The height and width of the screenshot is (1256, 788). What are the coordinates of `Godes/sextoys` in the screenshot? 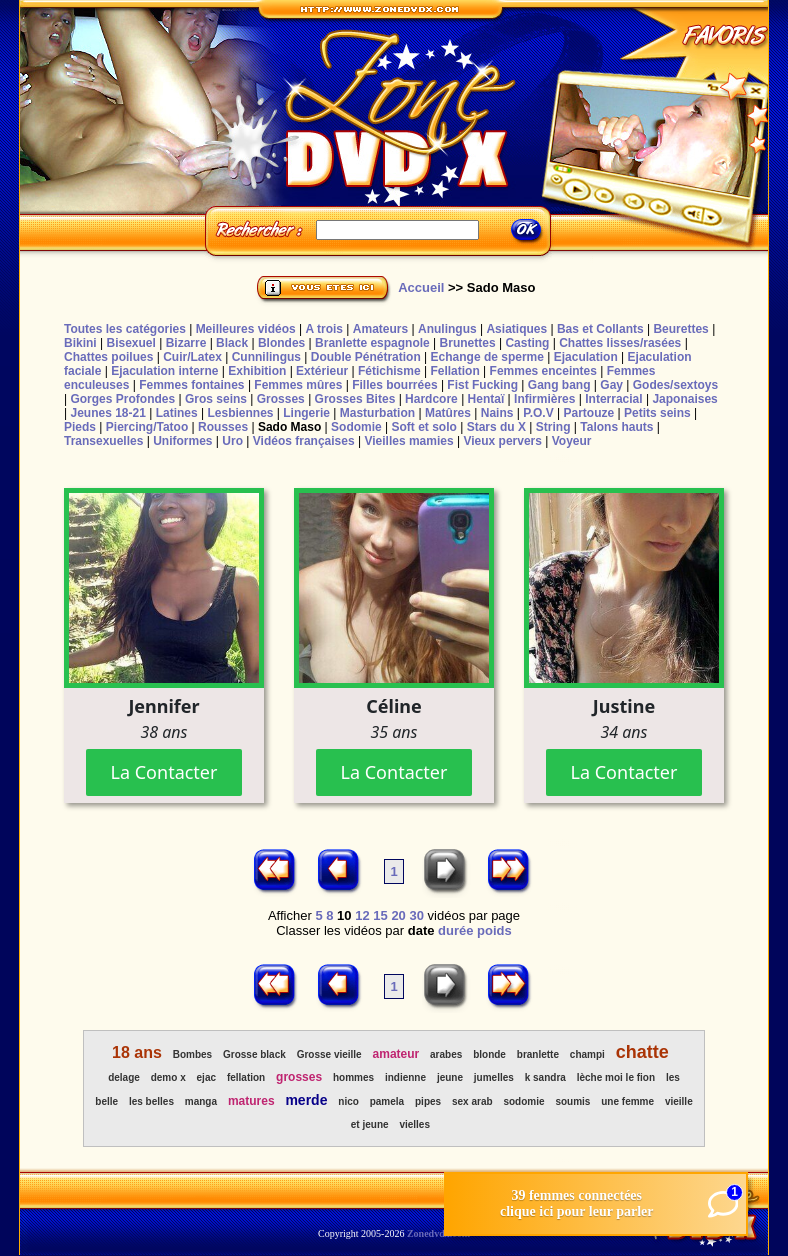 It's located at (675, 385).